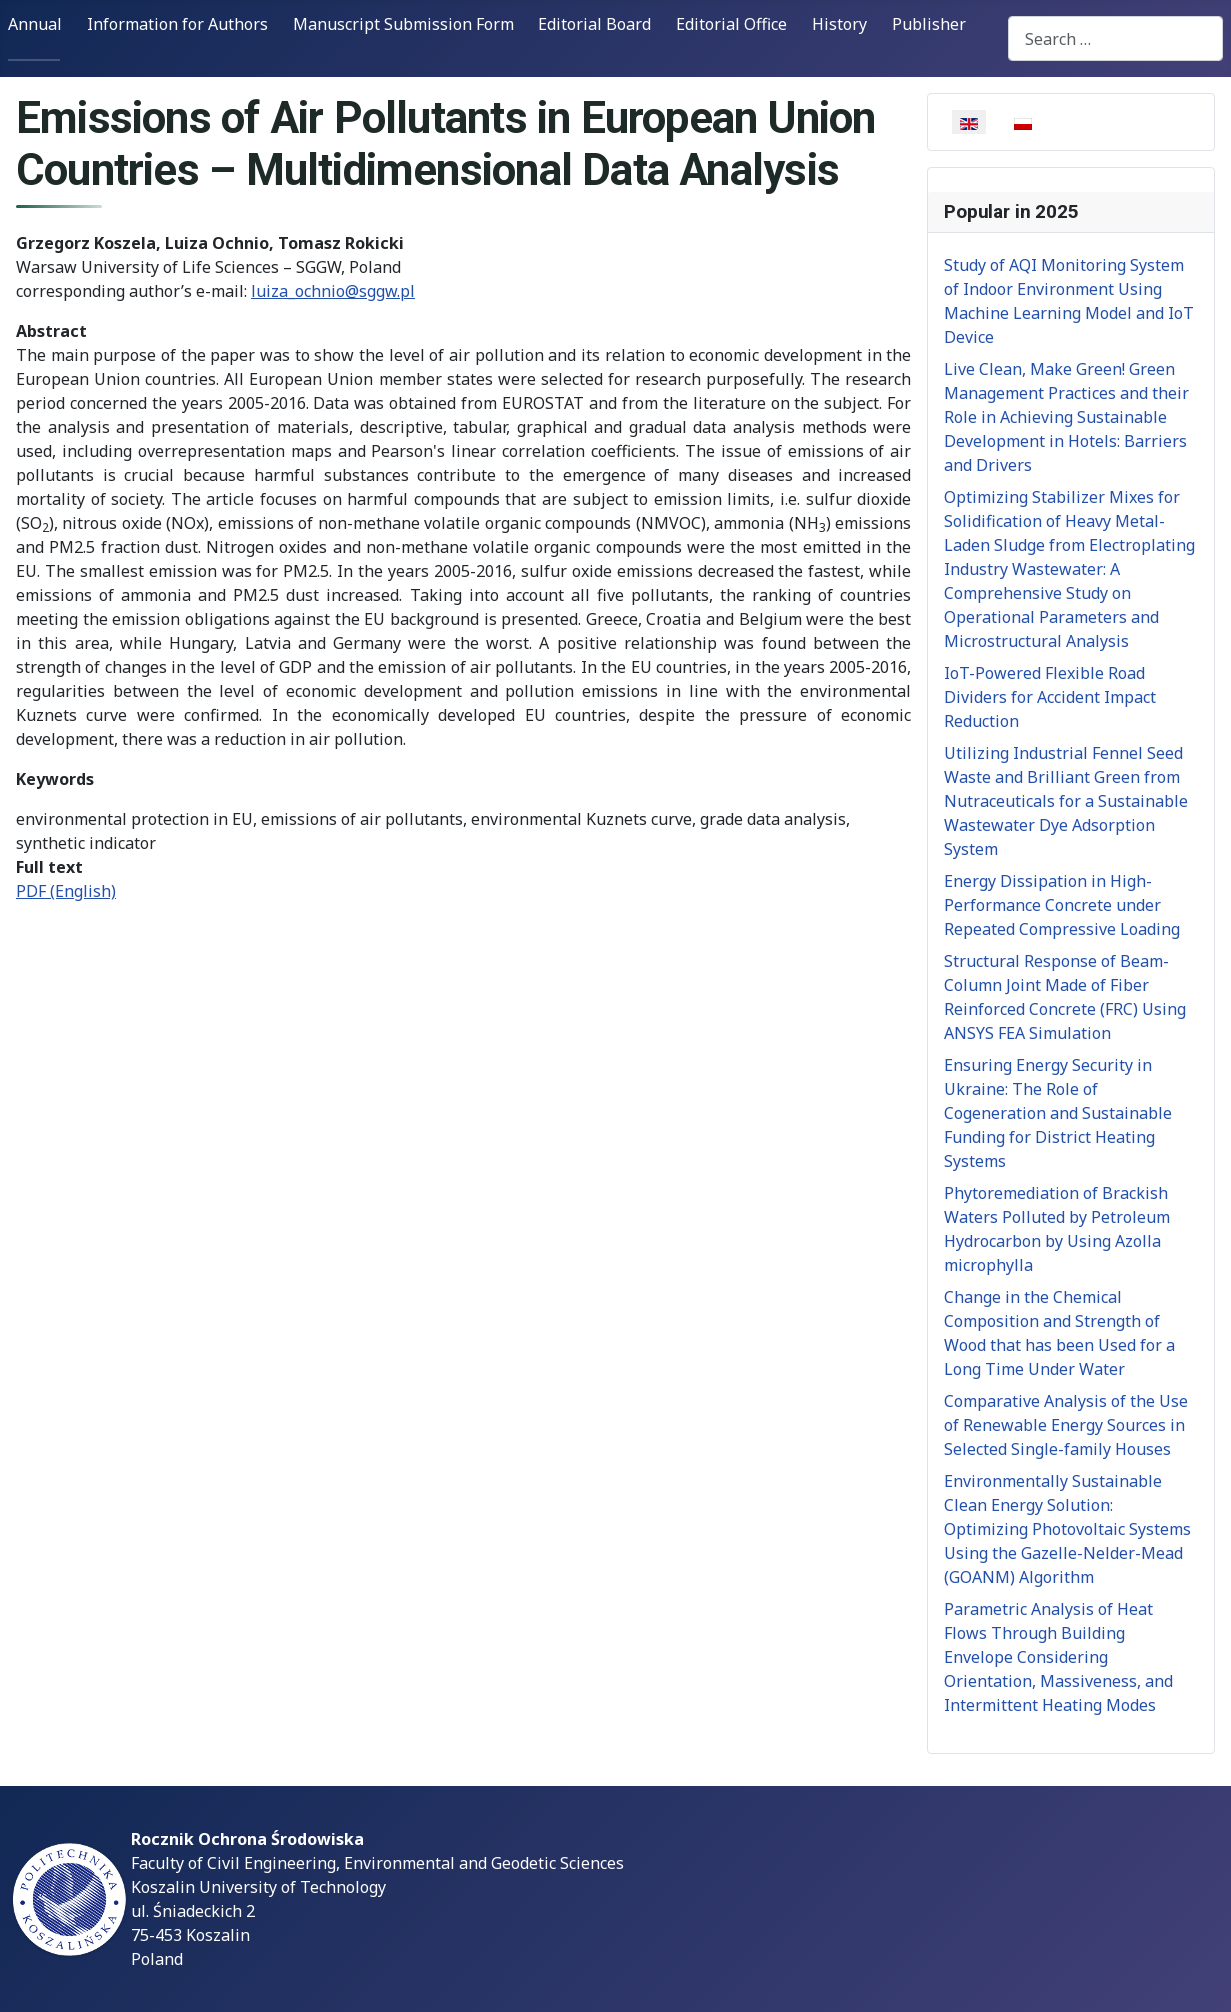  Describe the element at coordinates (594, 24) in the screenshot. I see `Editorial Board` at that location.